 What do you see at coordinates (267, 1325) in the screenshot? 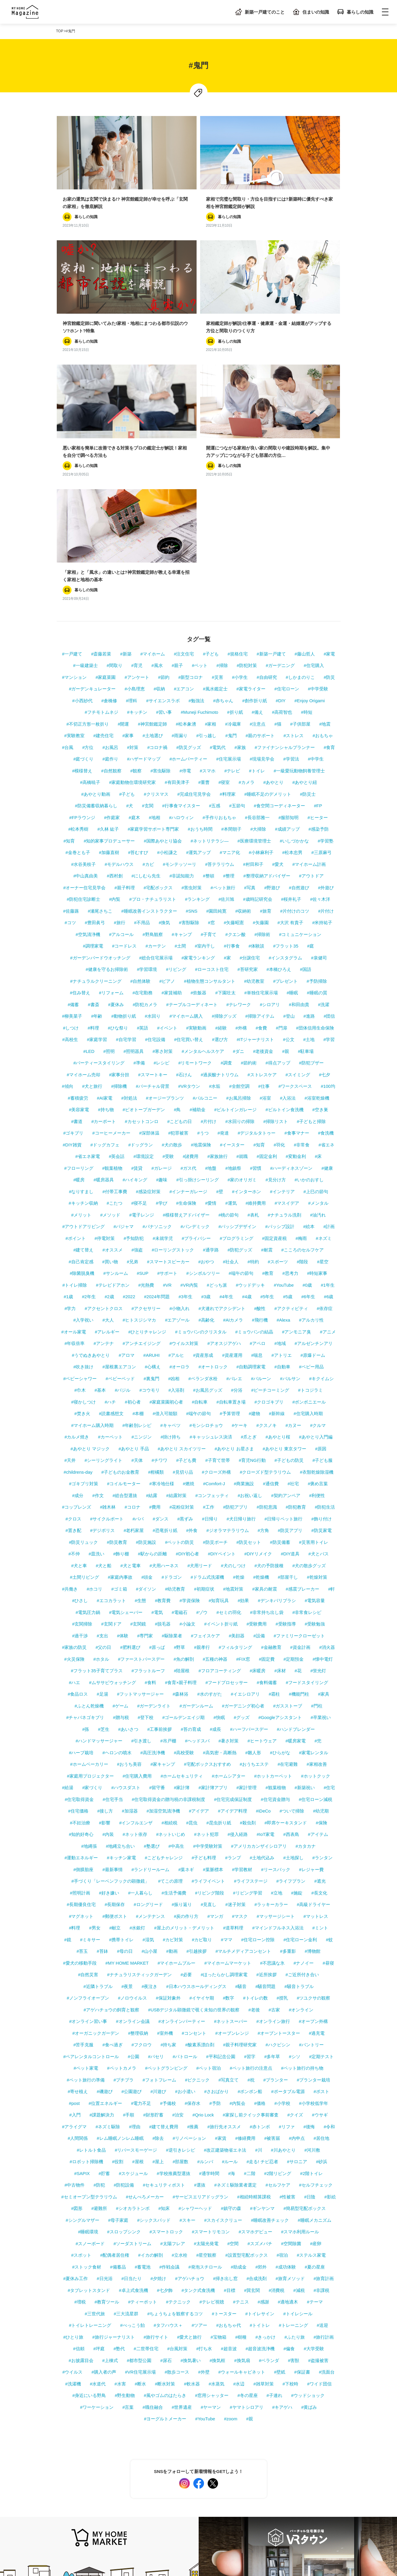
I see `#防犯意識` at bounding box center [267, 1325].